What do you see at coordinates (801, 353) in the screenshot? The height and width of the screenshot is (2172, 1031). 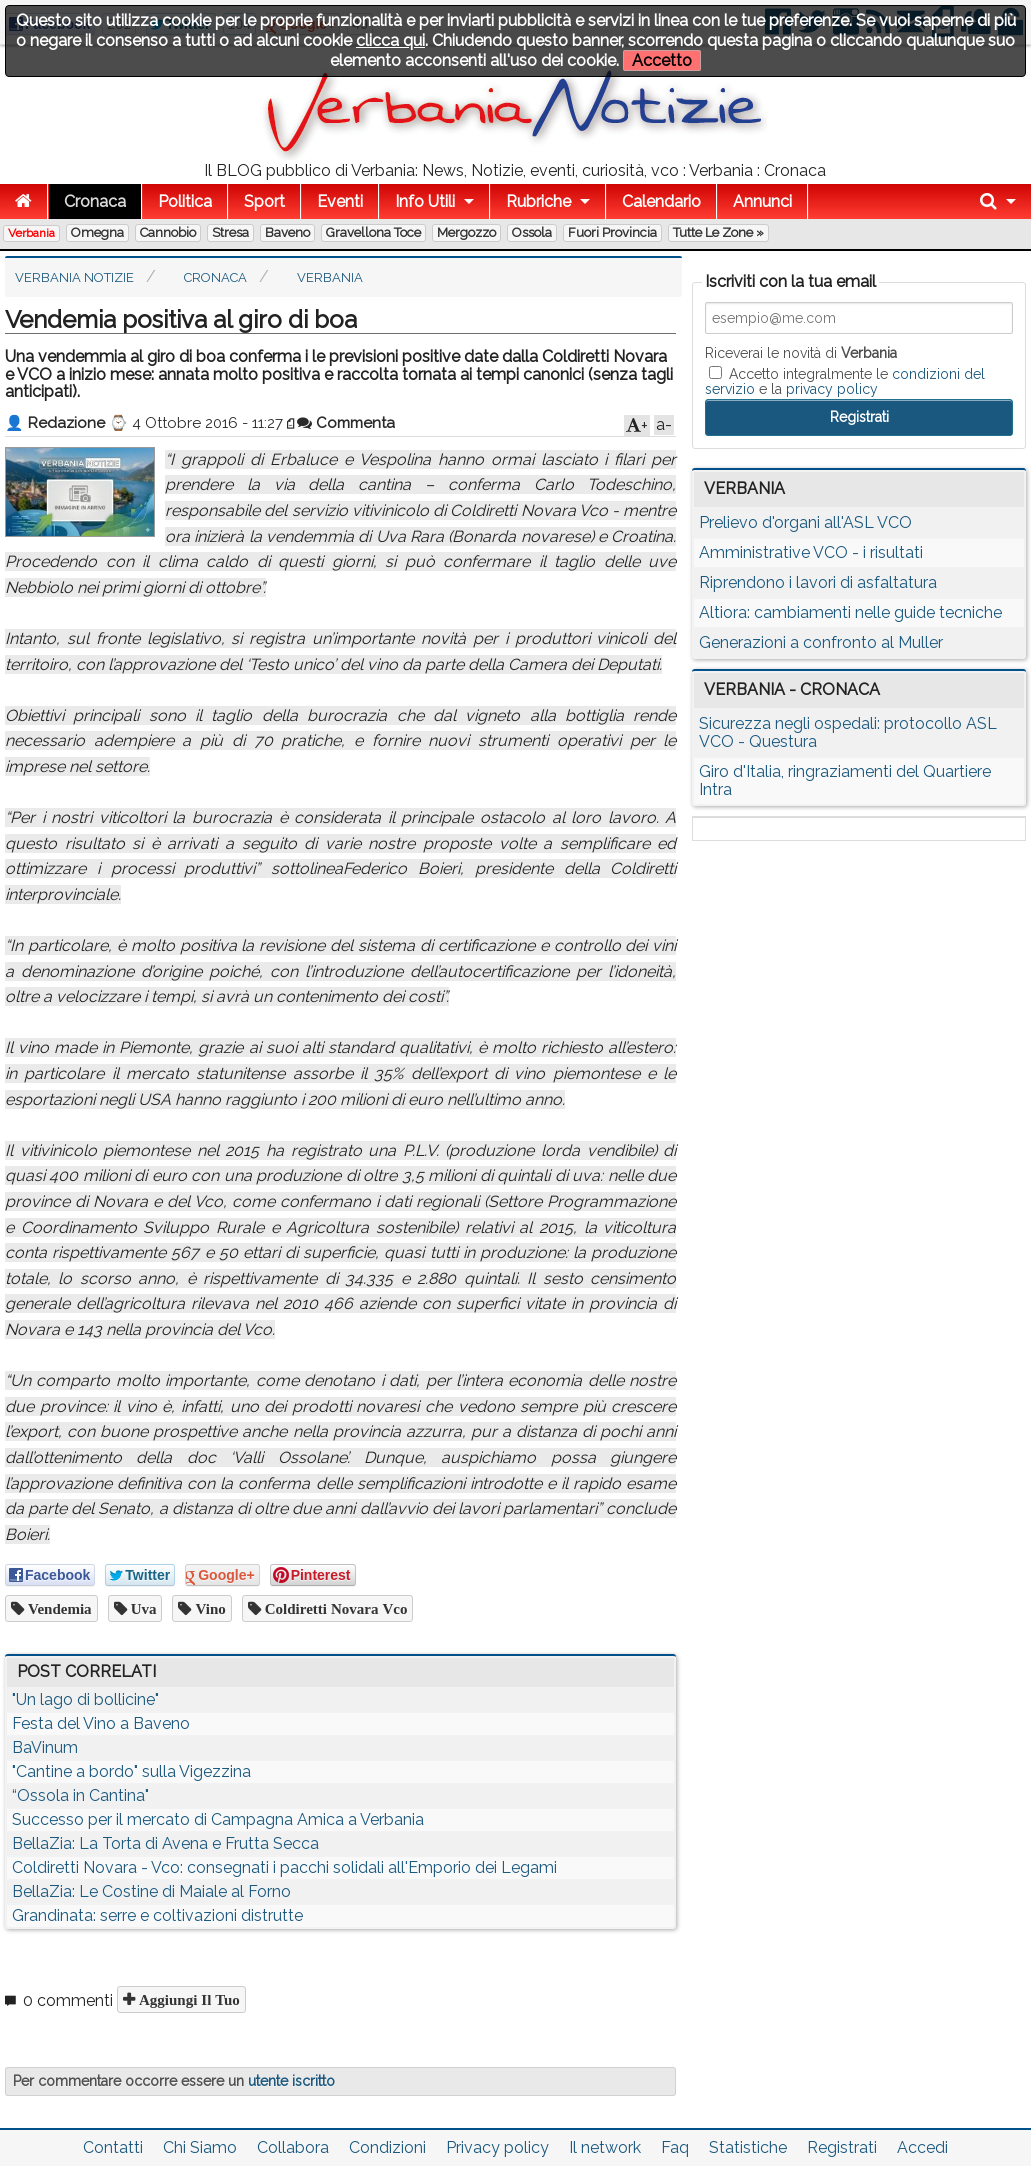 I see `Riceverai le novità di` at bounding box center [801, 353].